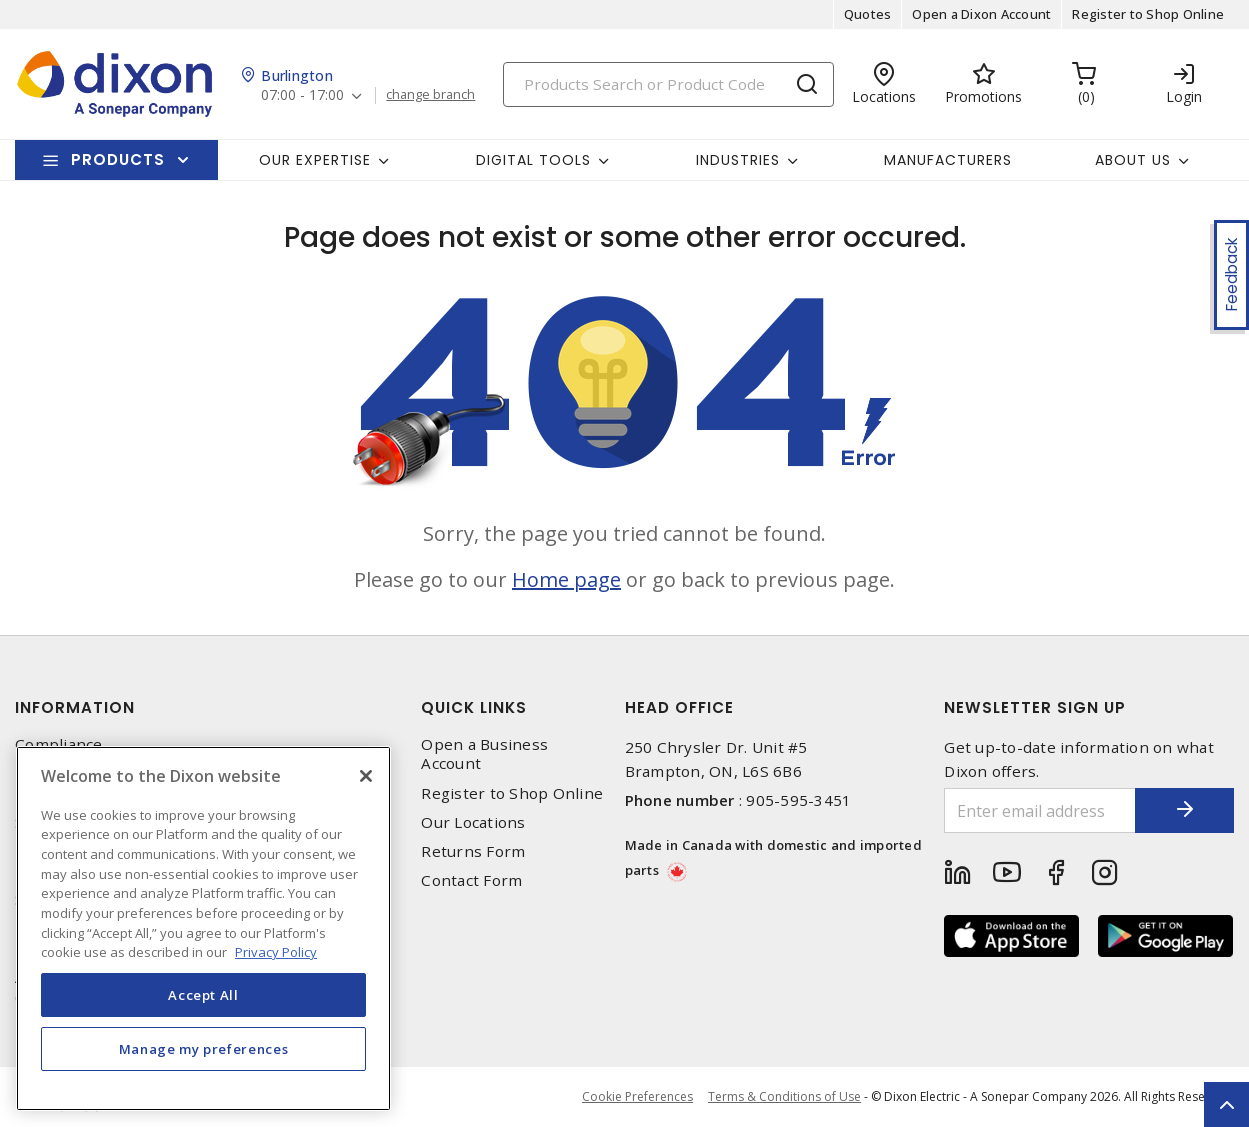 The width and height of the screenshot is (1249, 1127). What do you see at coordinates (1039, 810) in the screenshot?
I see `[Enter email address]` at bounding box center [1039, 810].